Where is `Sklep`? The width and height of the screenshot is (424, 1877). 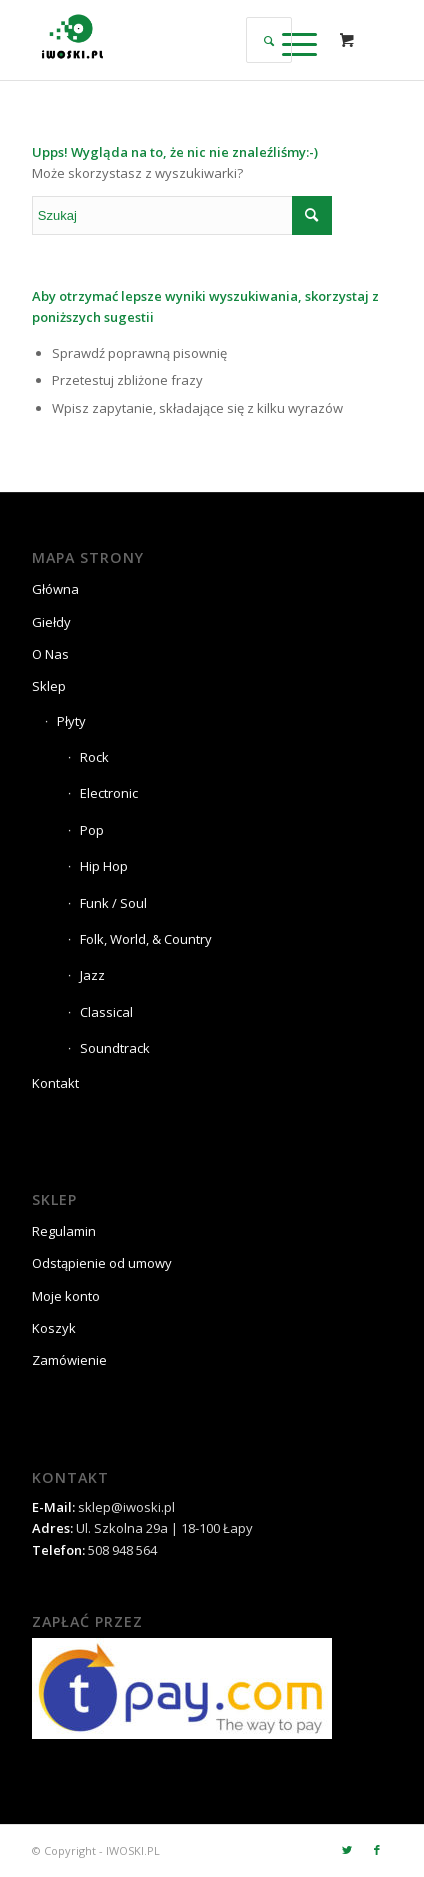 Sklep is located at coordinates (49, 686).